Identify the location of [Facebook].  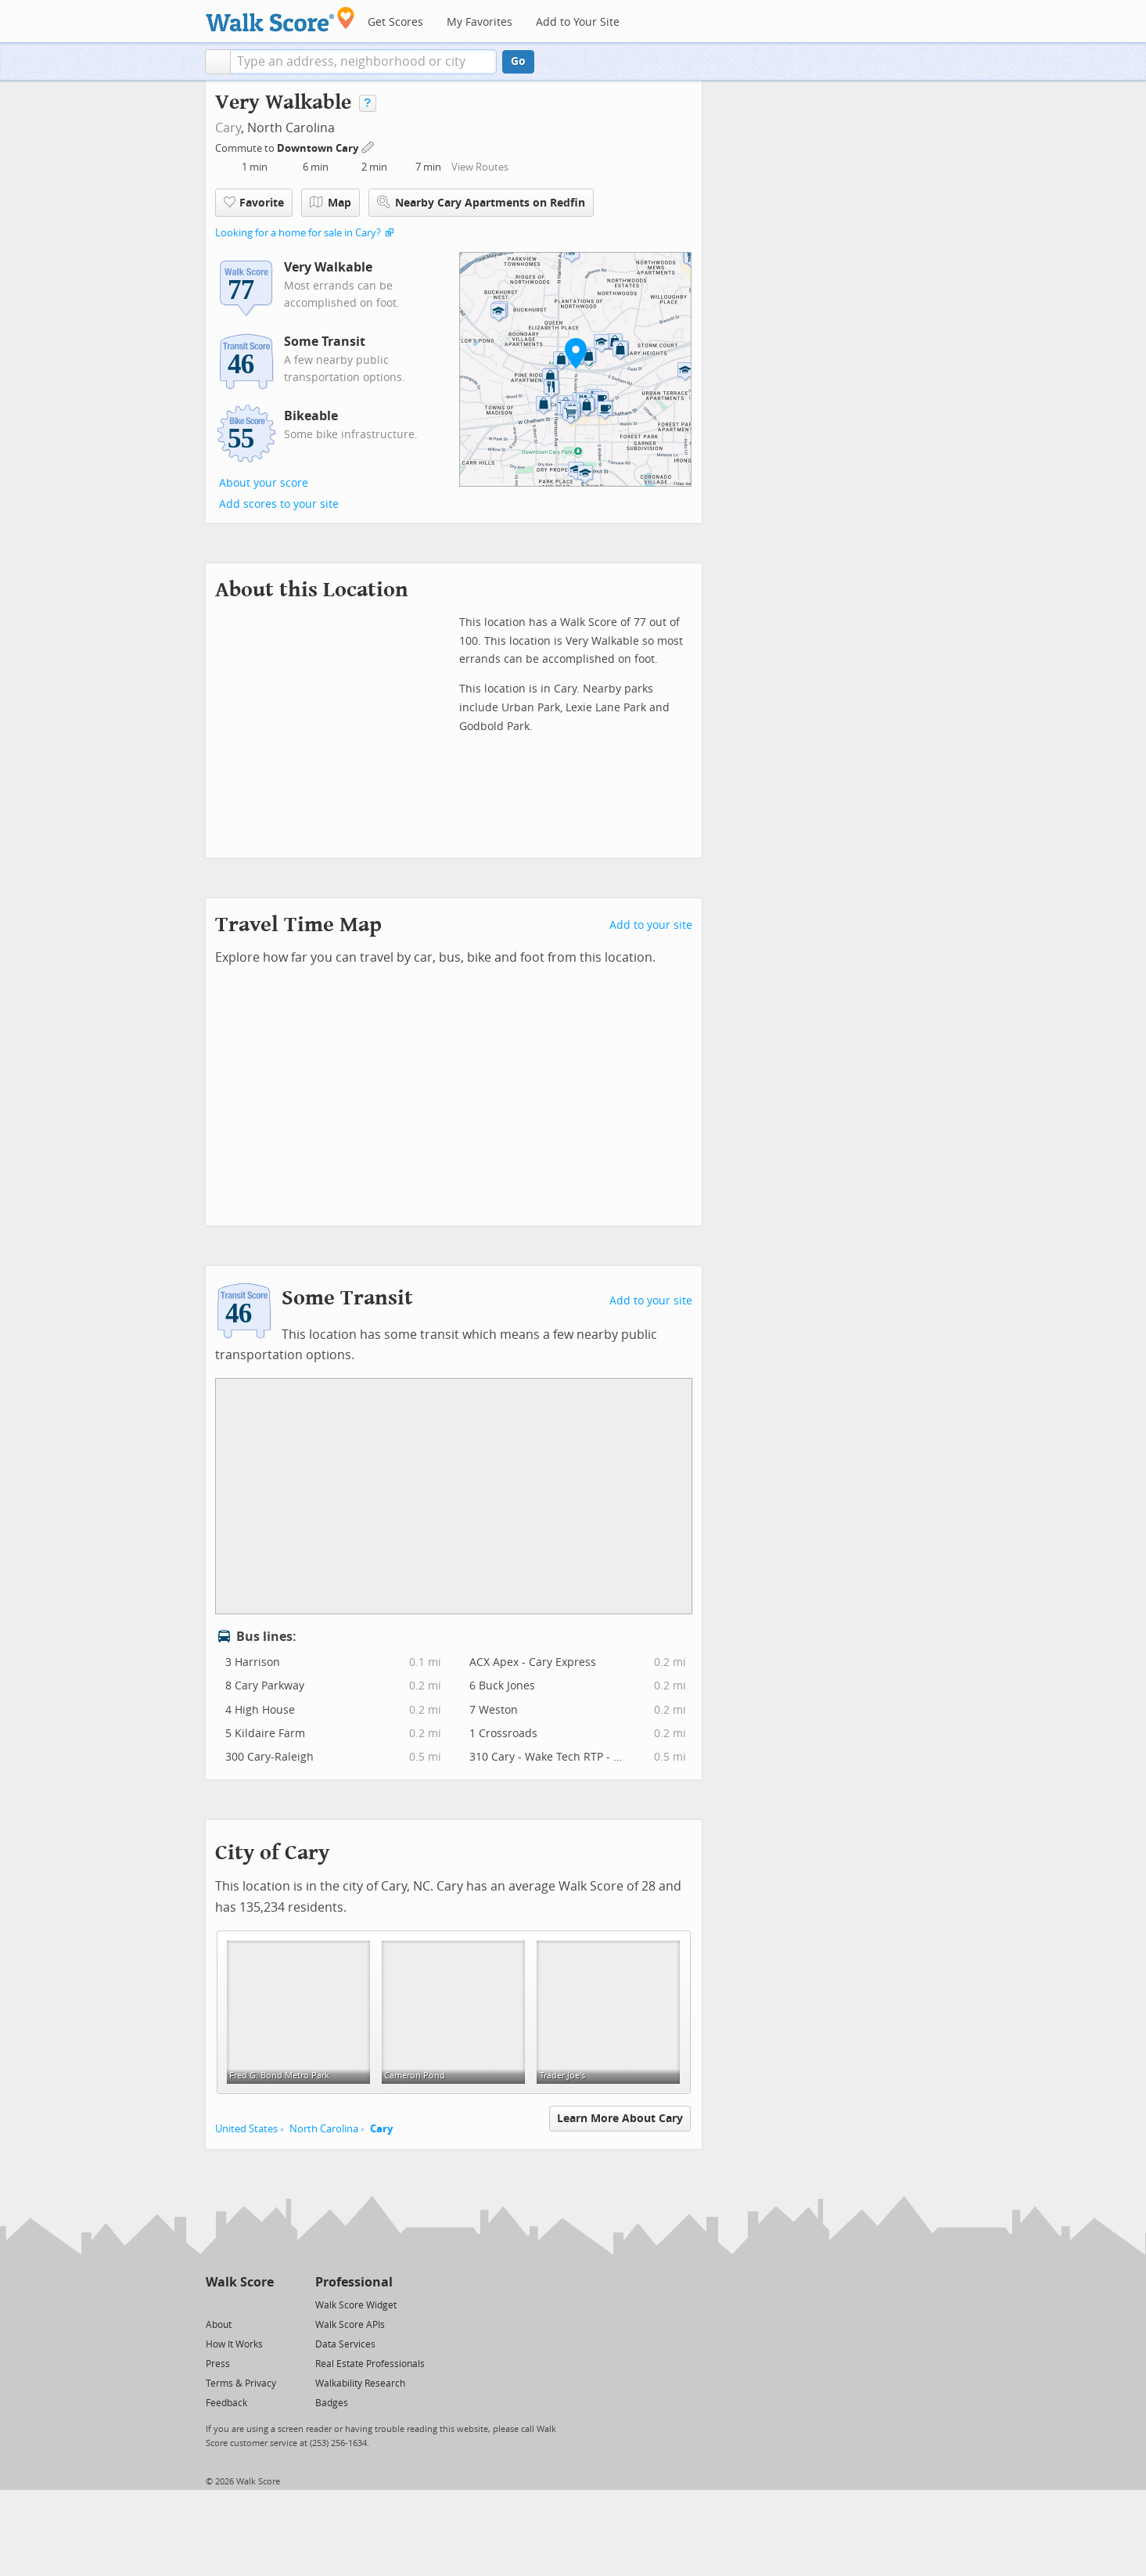
(239, 2304).